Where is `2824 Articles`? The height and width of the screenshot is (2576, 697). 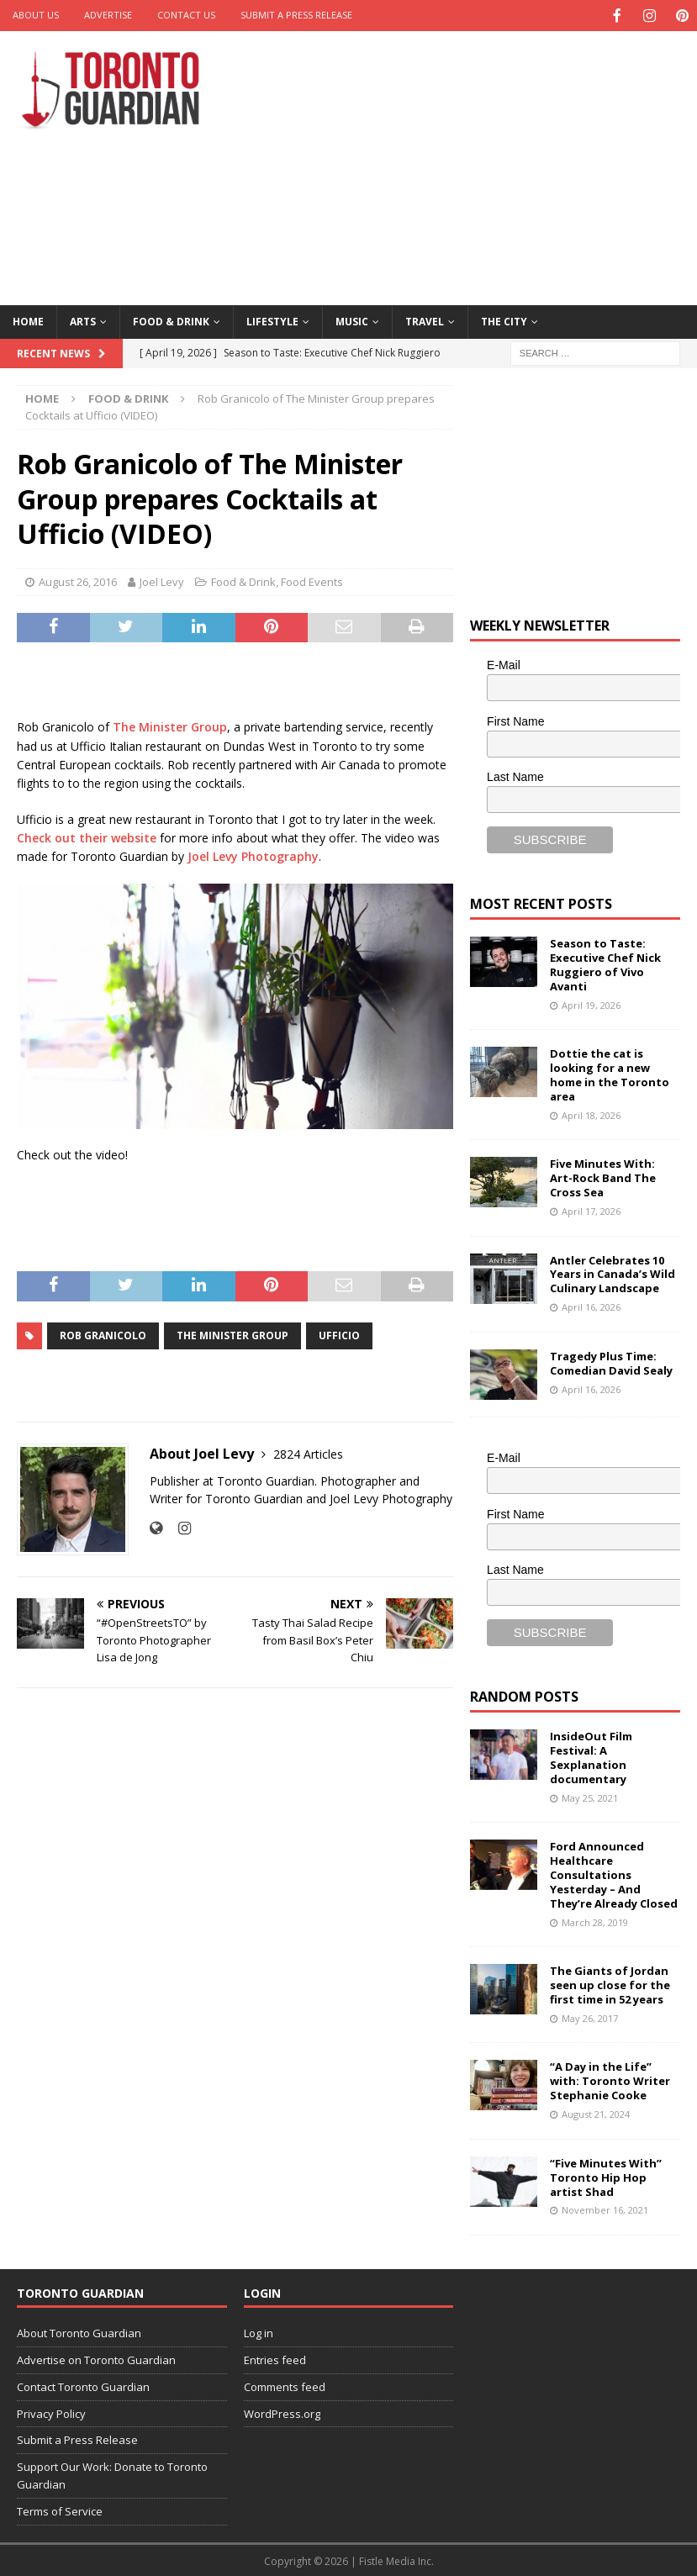 2824 Articles is located at coordinates (308, 1452).